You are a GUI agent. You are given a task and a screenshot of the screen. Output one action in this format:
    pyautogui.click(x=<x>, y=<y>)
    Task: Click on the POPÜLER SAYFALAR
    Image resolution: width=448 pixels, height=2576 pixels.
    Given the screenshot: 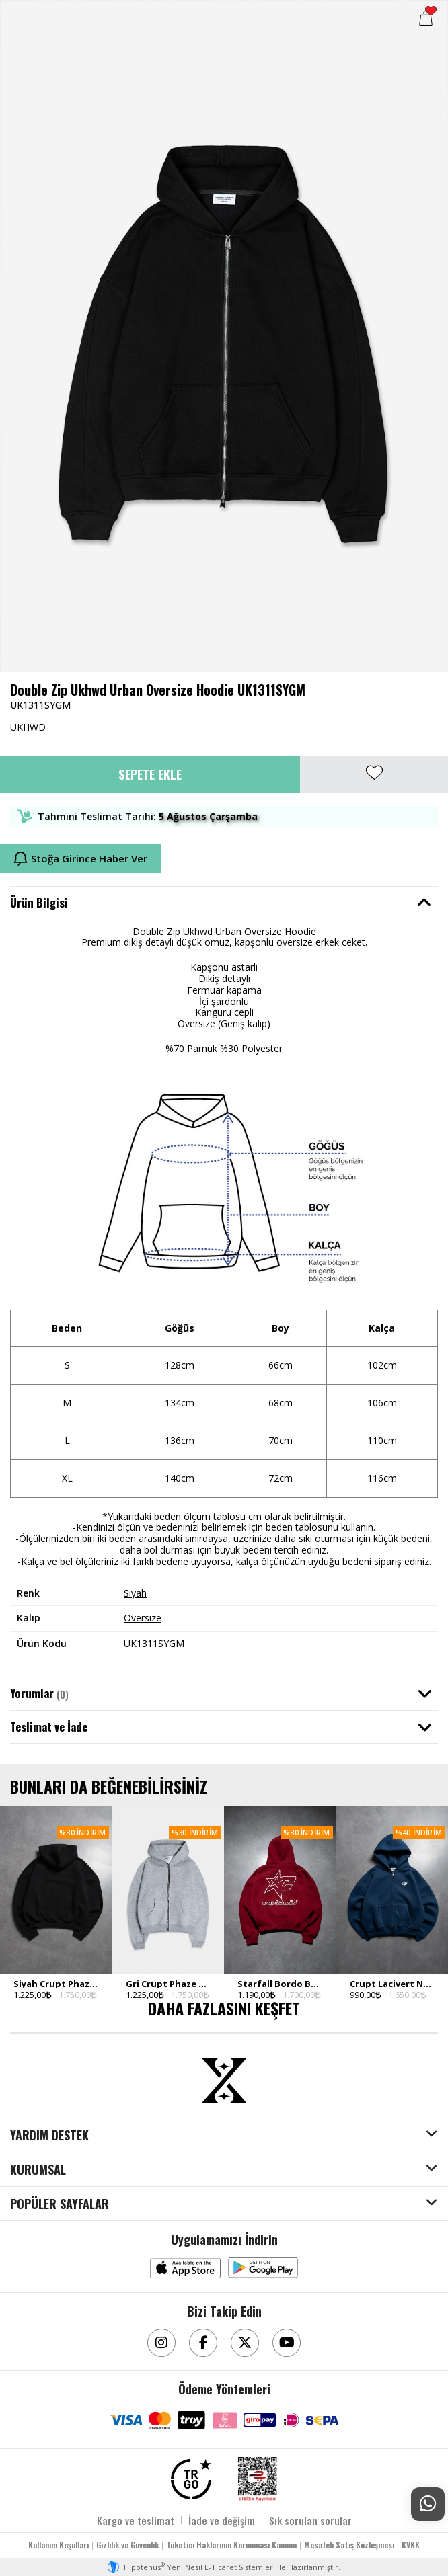 What is the action you would take?
    pyautogui.click(x=59, y=2204)
    